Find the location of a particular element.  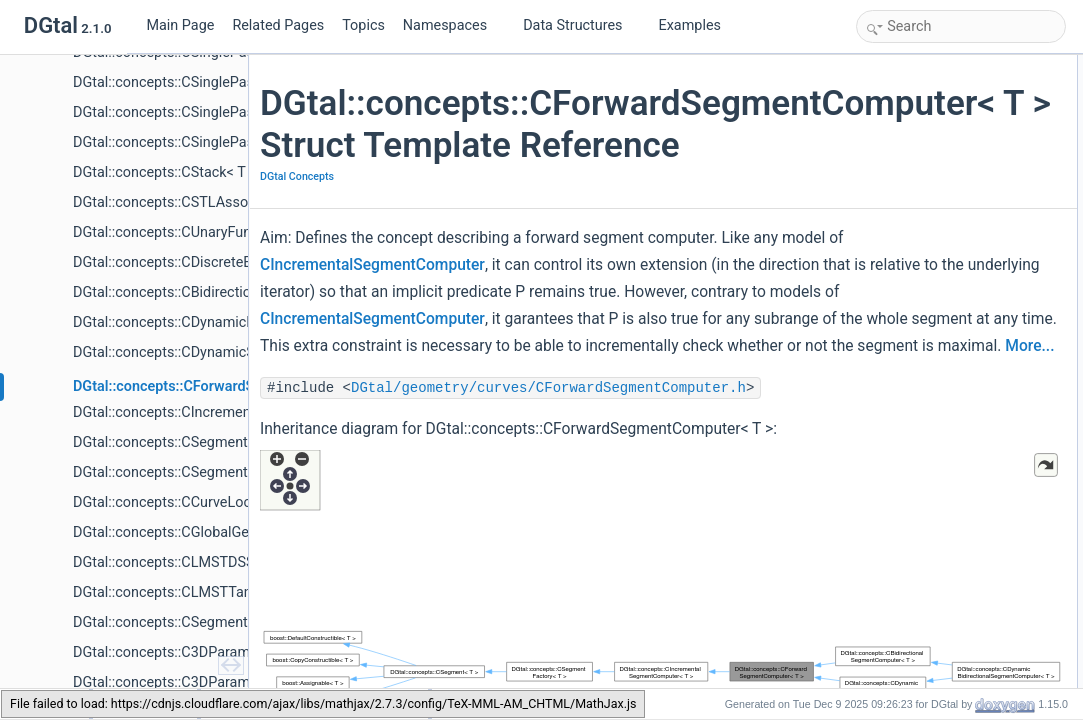

Topics is located at coordinates (363, 25).